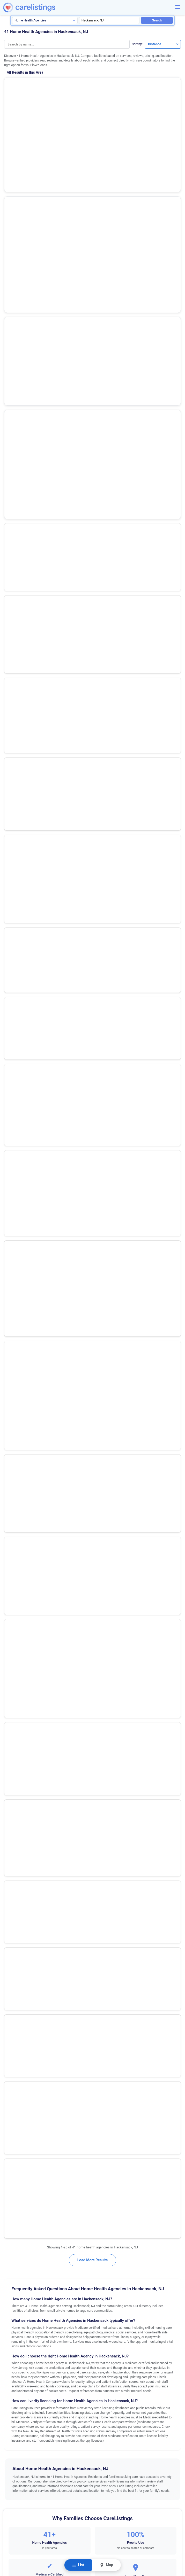  What do you see at coordinates (15, 1750) in the screenshot?
I see `West Orange` at bounding box center [15, 1750].